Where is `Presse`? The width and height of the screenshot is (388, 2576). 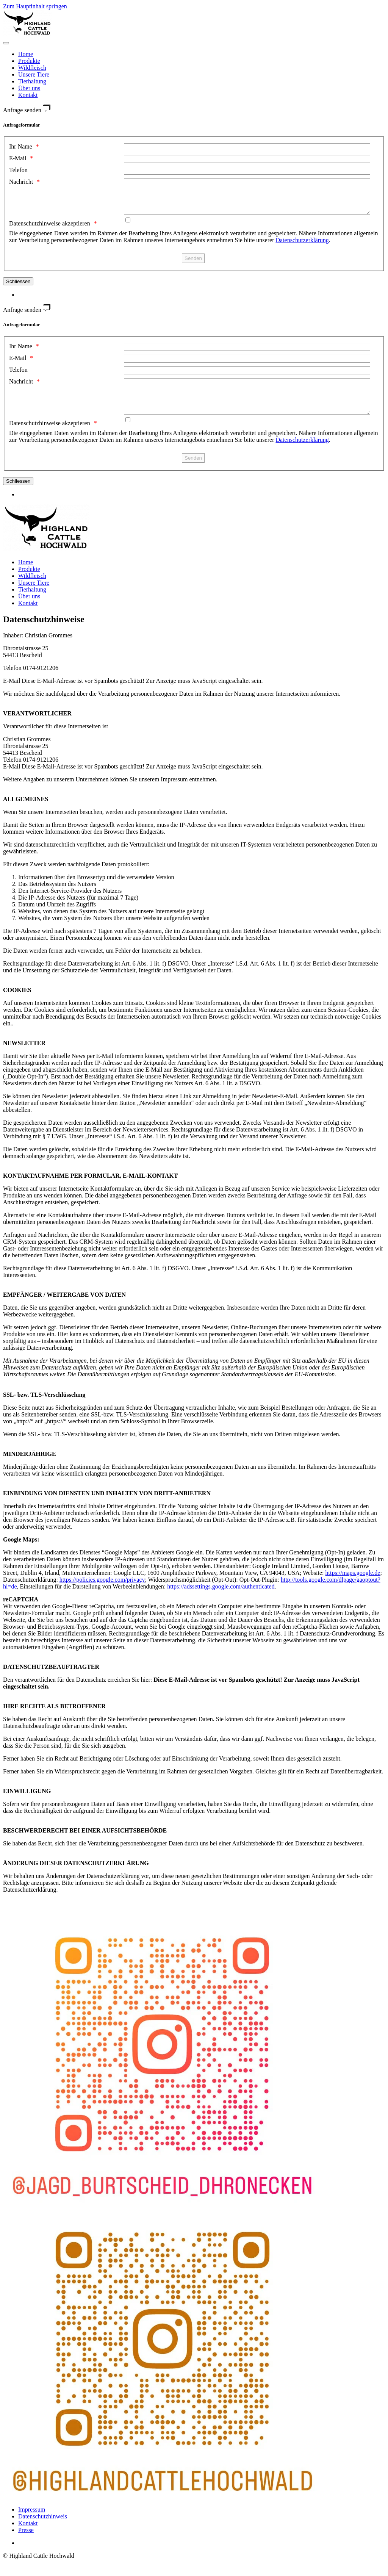
Presse is located at coordinates (26, 2543).